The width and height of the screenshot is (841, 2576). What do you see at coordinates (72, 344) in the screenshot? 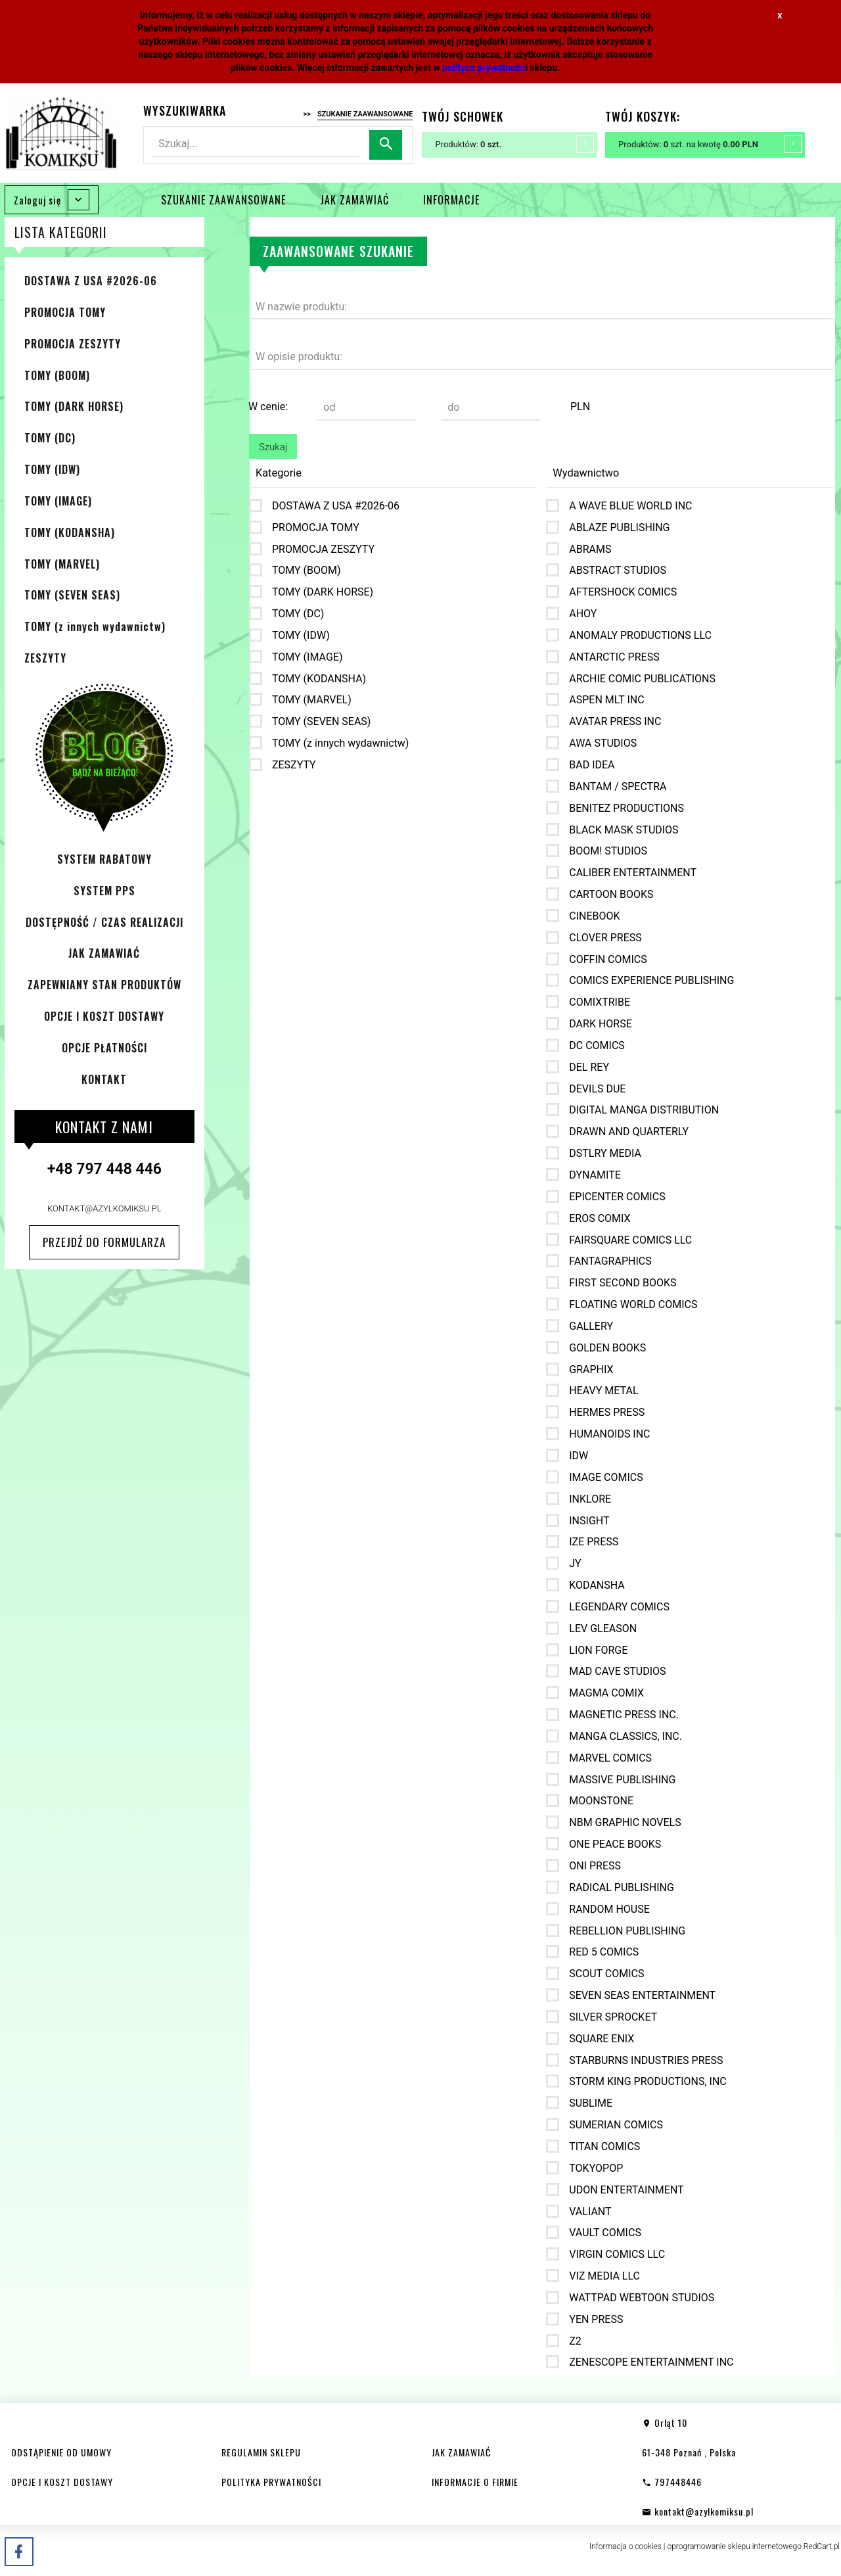
I see `PROMOCJA ZESZYTY` at bounding box center [72, 344].